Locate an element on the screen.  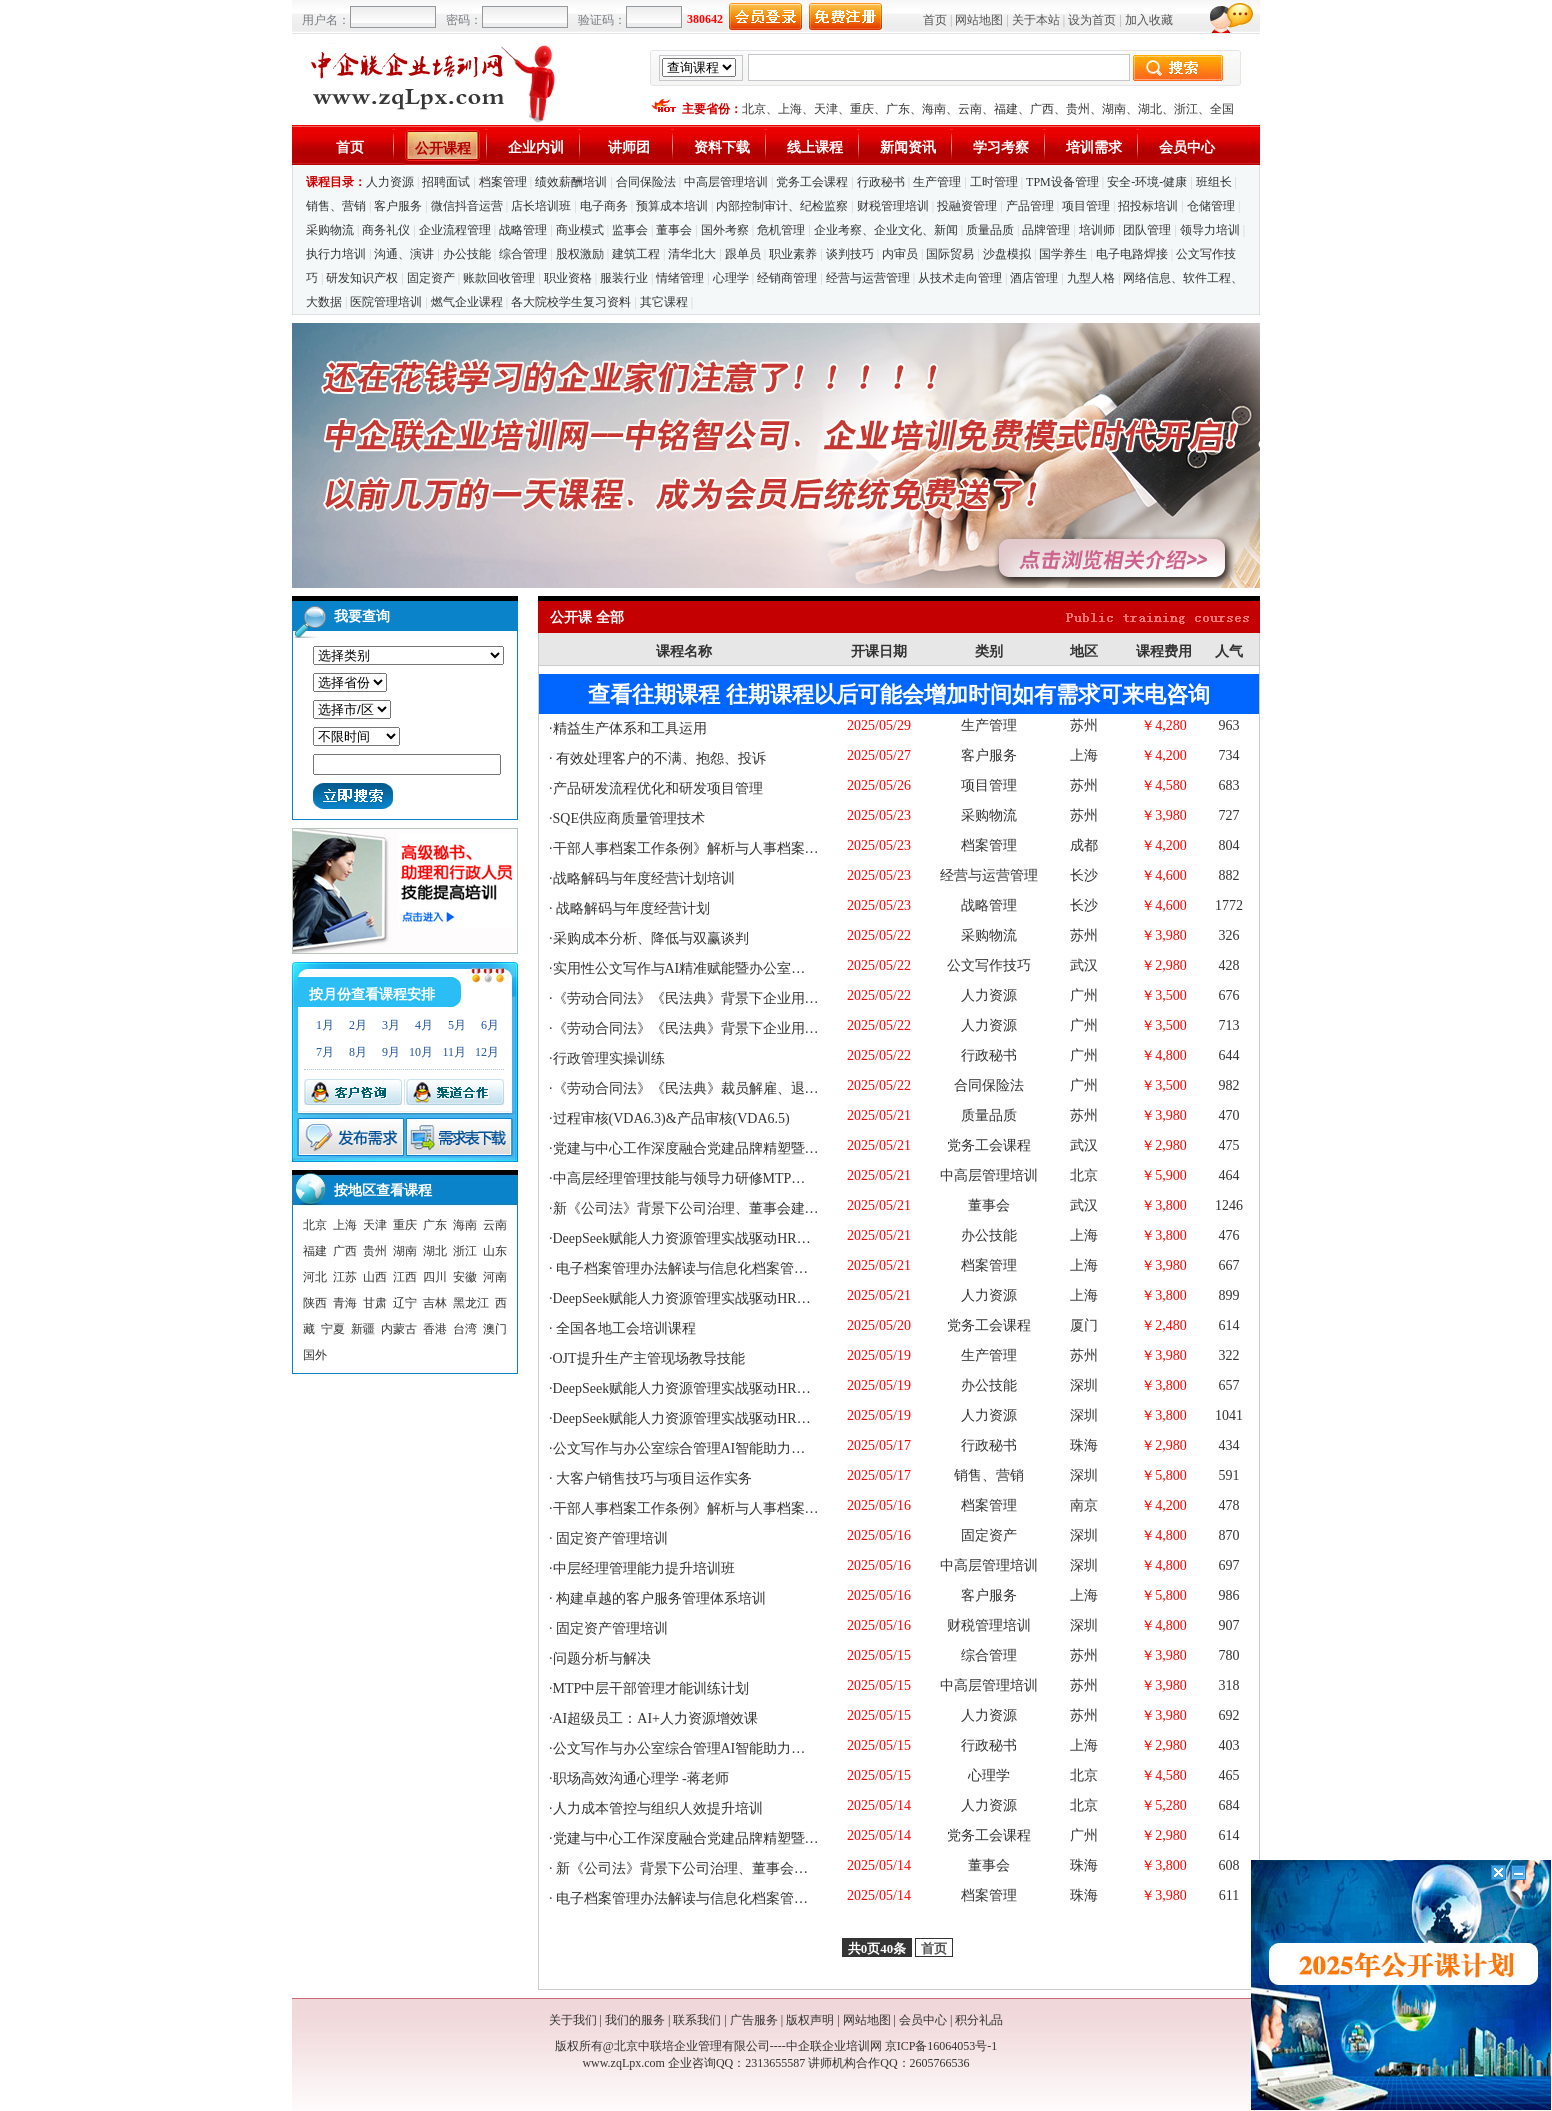
甘肃 is located at coordinates (375, 1303).